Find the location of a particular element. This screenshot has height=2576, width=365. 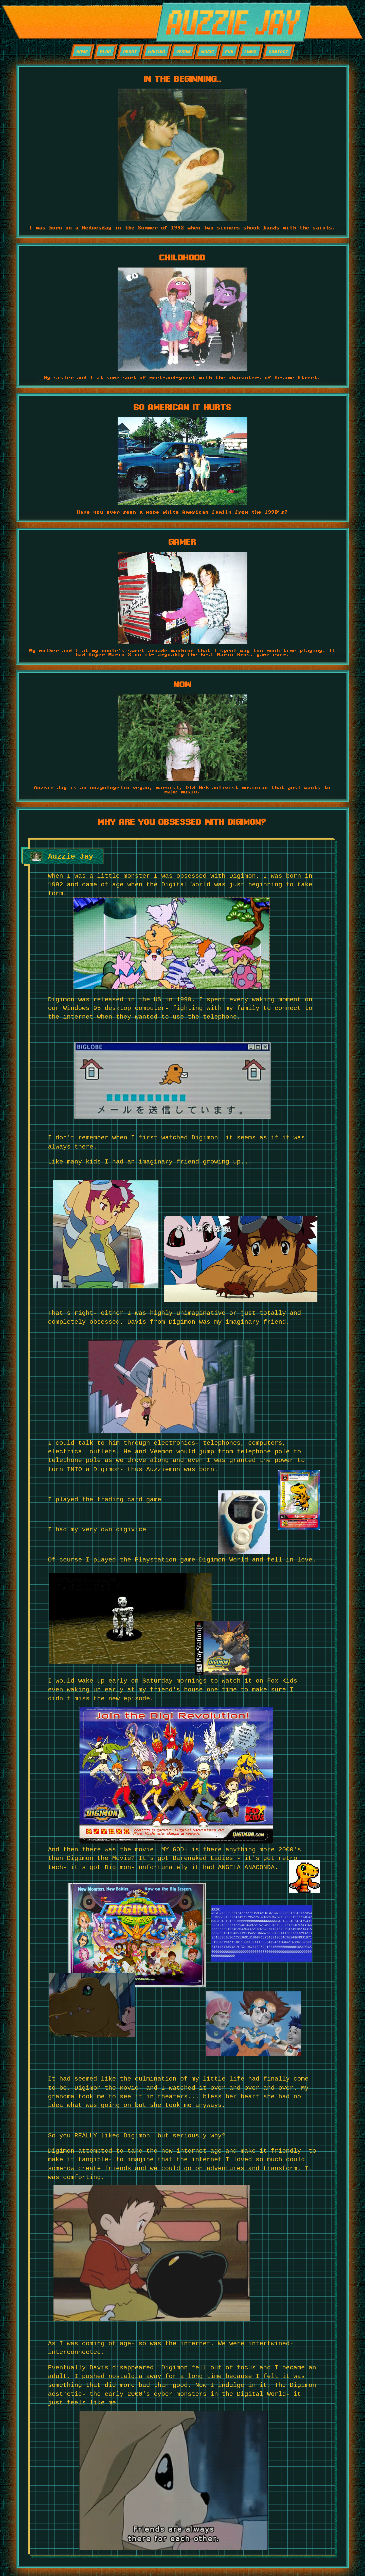

WRITING is located at coordinates (157, 51).